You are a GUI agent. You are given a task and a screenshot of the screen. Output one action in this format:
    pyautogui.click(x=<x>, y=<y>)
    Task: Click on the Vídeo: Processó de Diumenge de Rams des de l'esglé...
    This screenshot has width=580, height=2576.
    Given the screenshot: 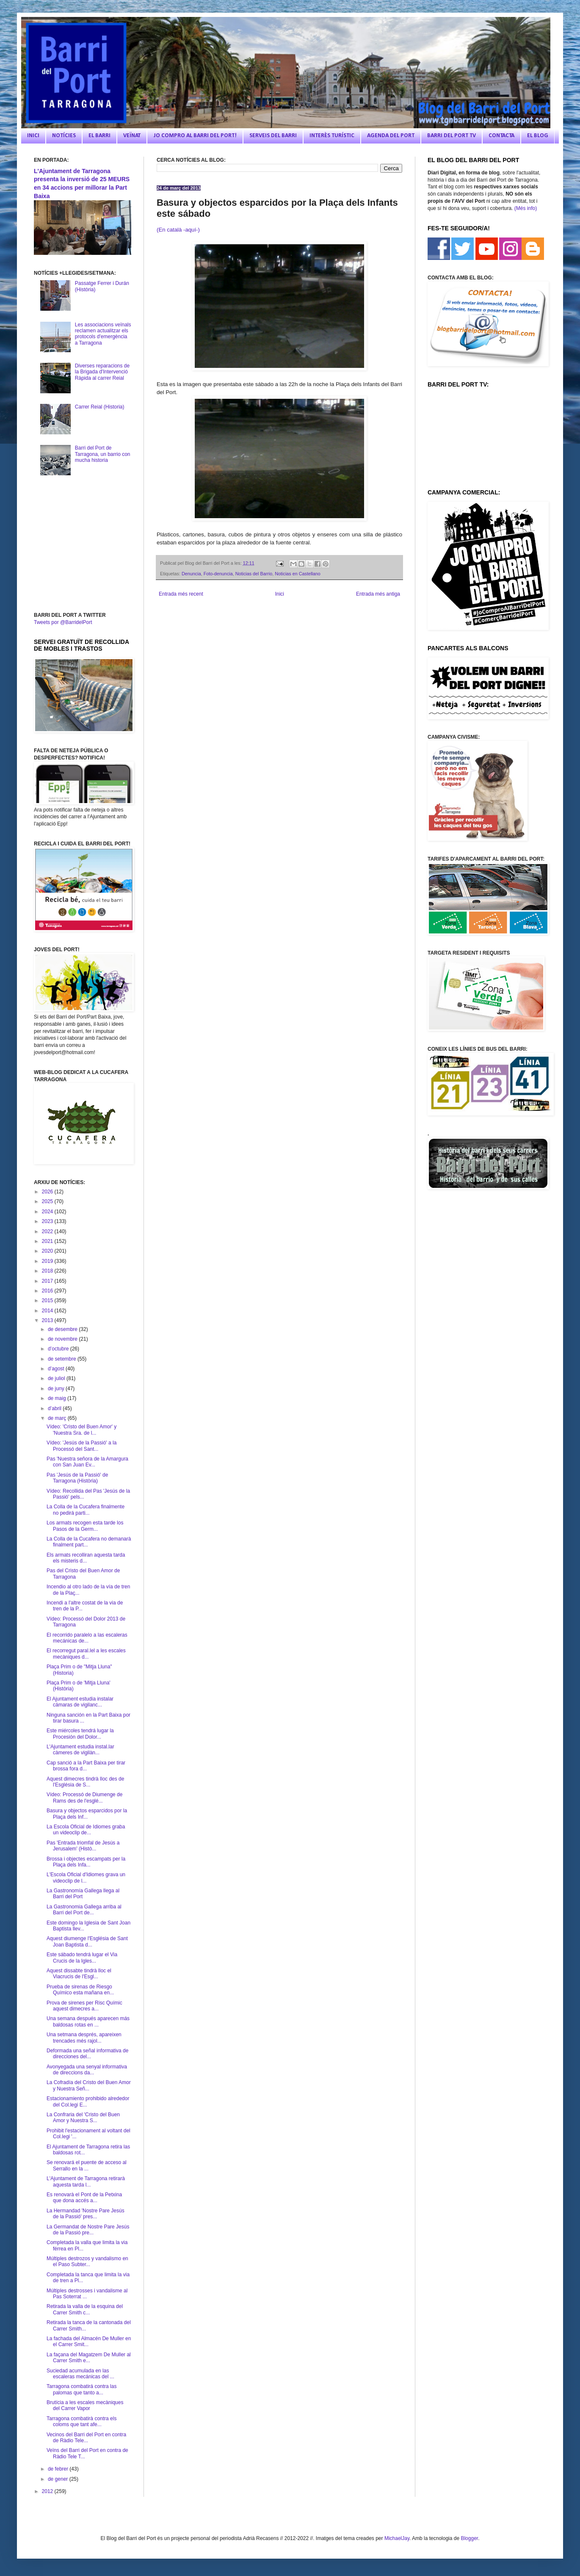 What is the action you would take?
    pyautogui.click(x=84, y=1797)
    